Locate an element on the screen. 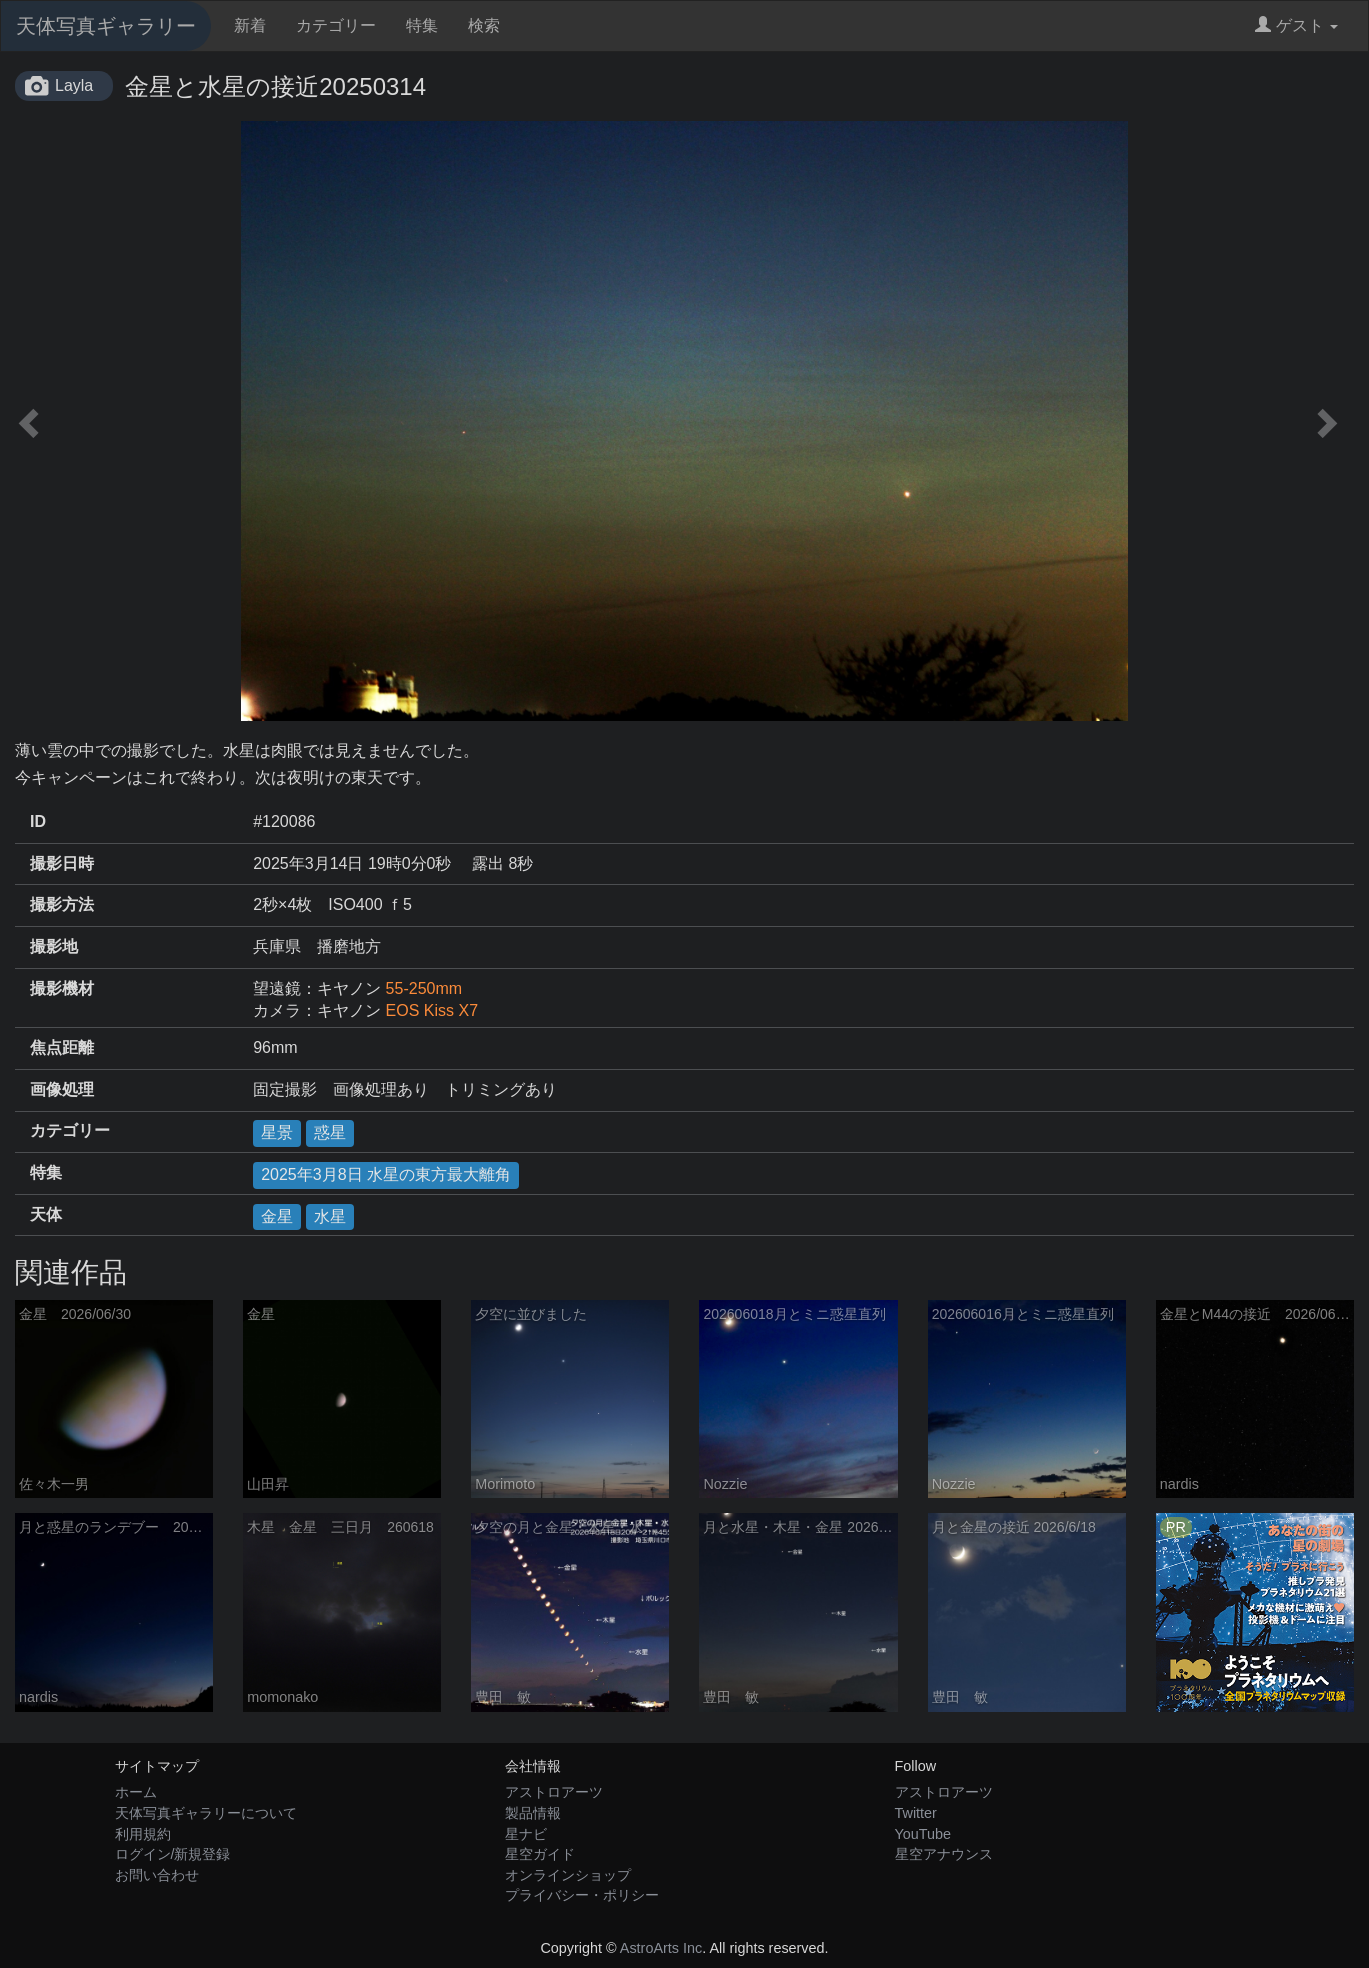 Image resolution: width=1369 pixels, height=1968 pixels. YouTube is located at coordinates (923, 1834).